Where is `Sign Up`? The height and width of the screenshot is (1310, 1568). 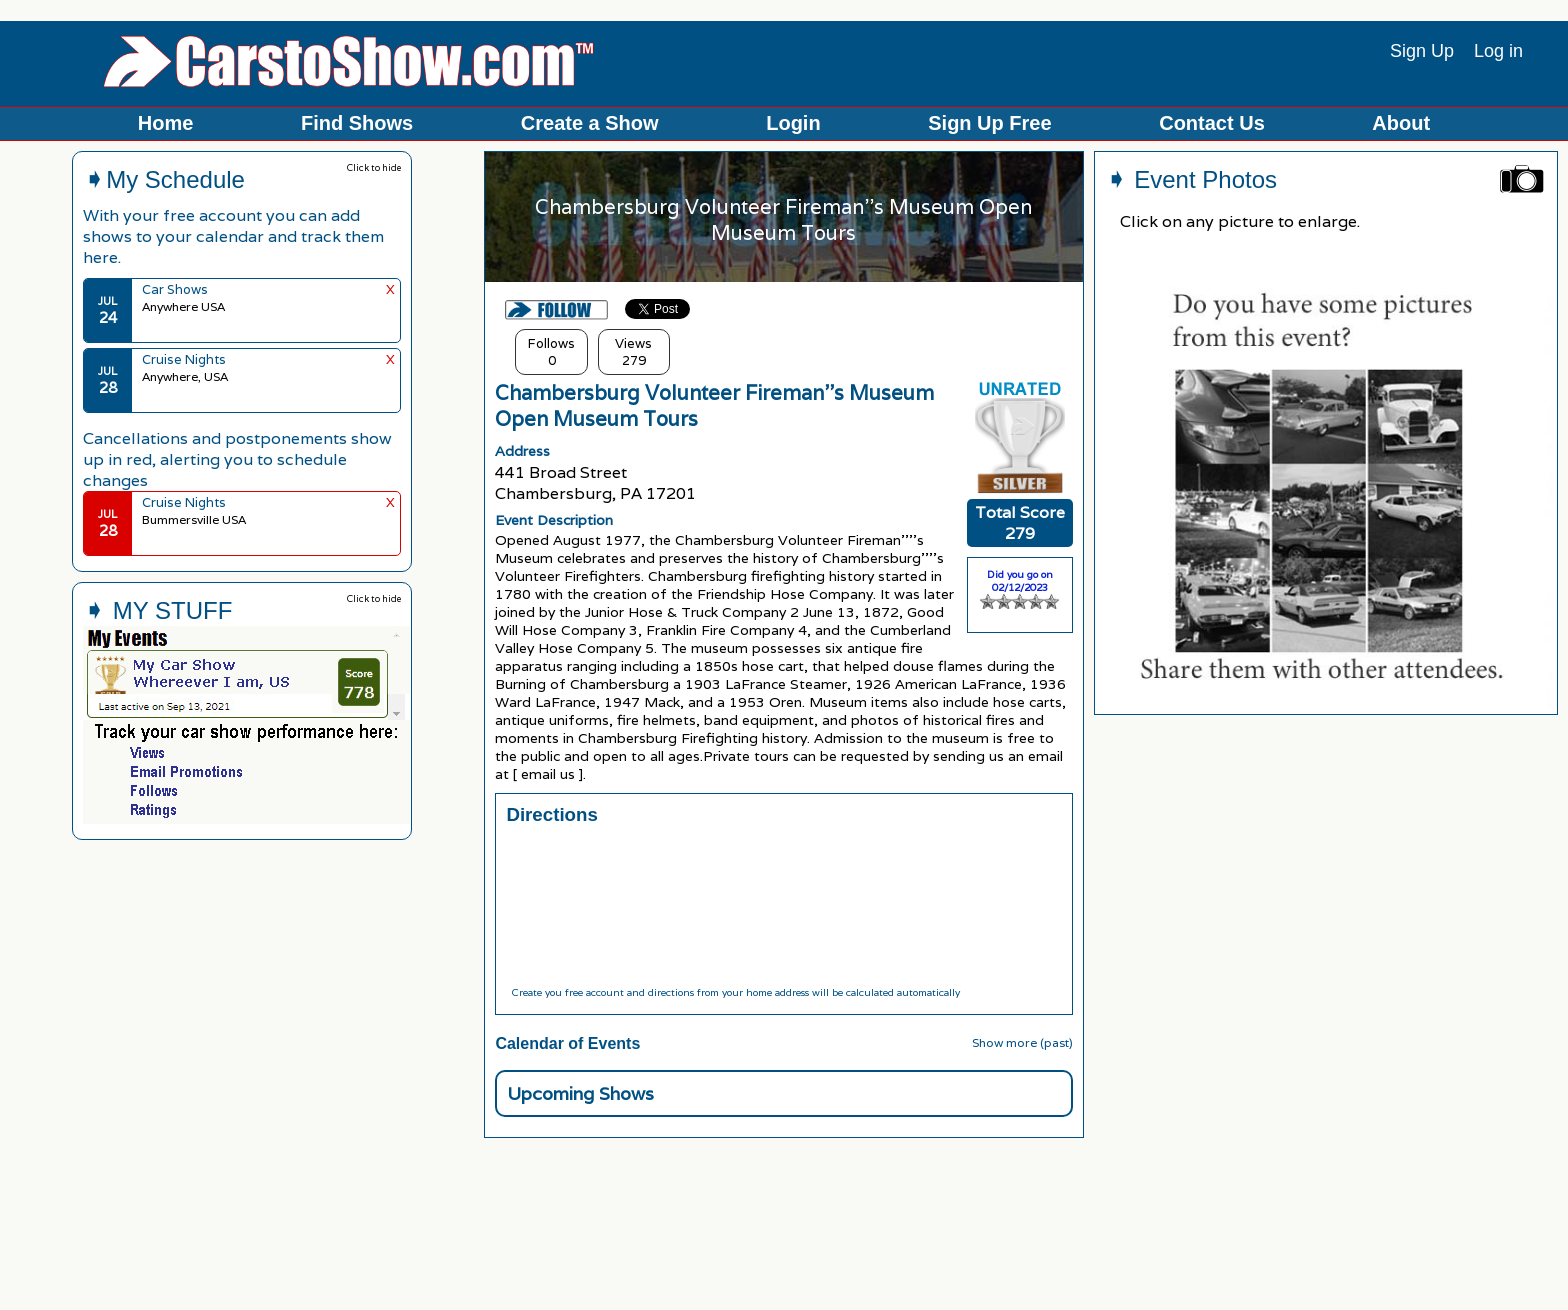 Sign Up is located at coordinates (1422, 51).